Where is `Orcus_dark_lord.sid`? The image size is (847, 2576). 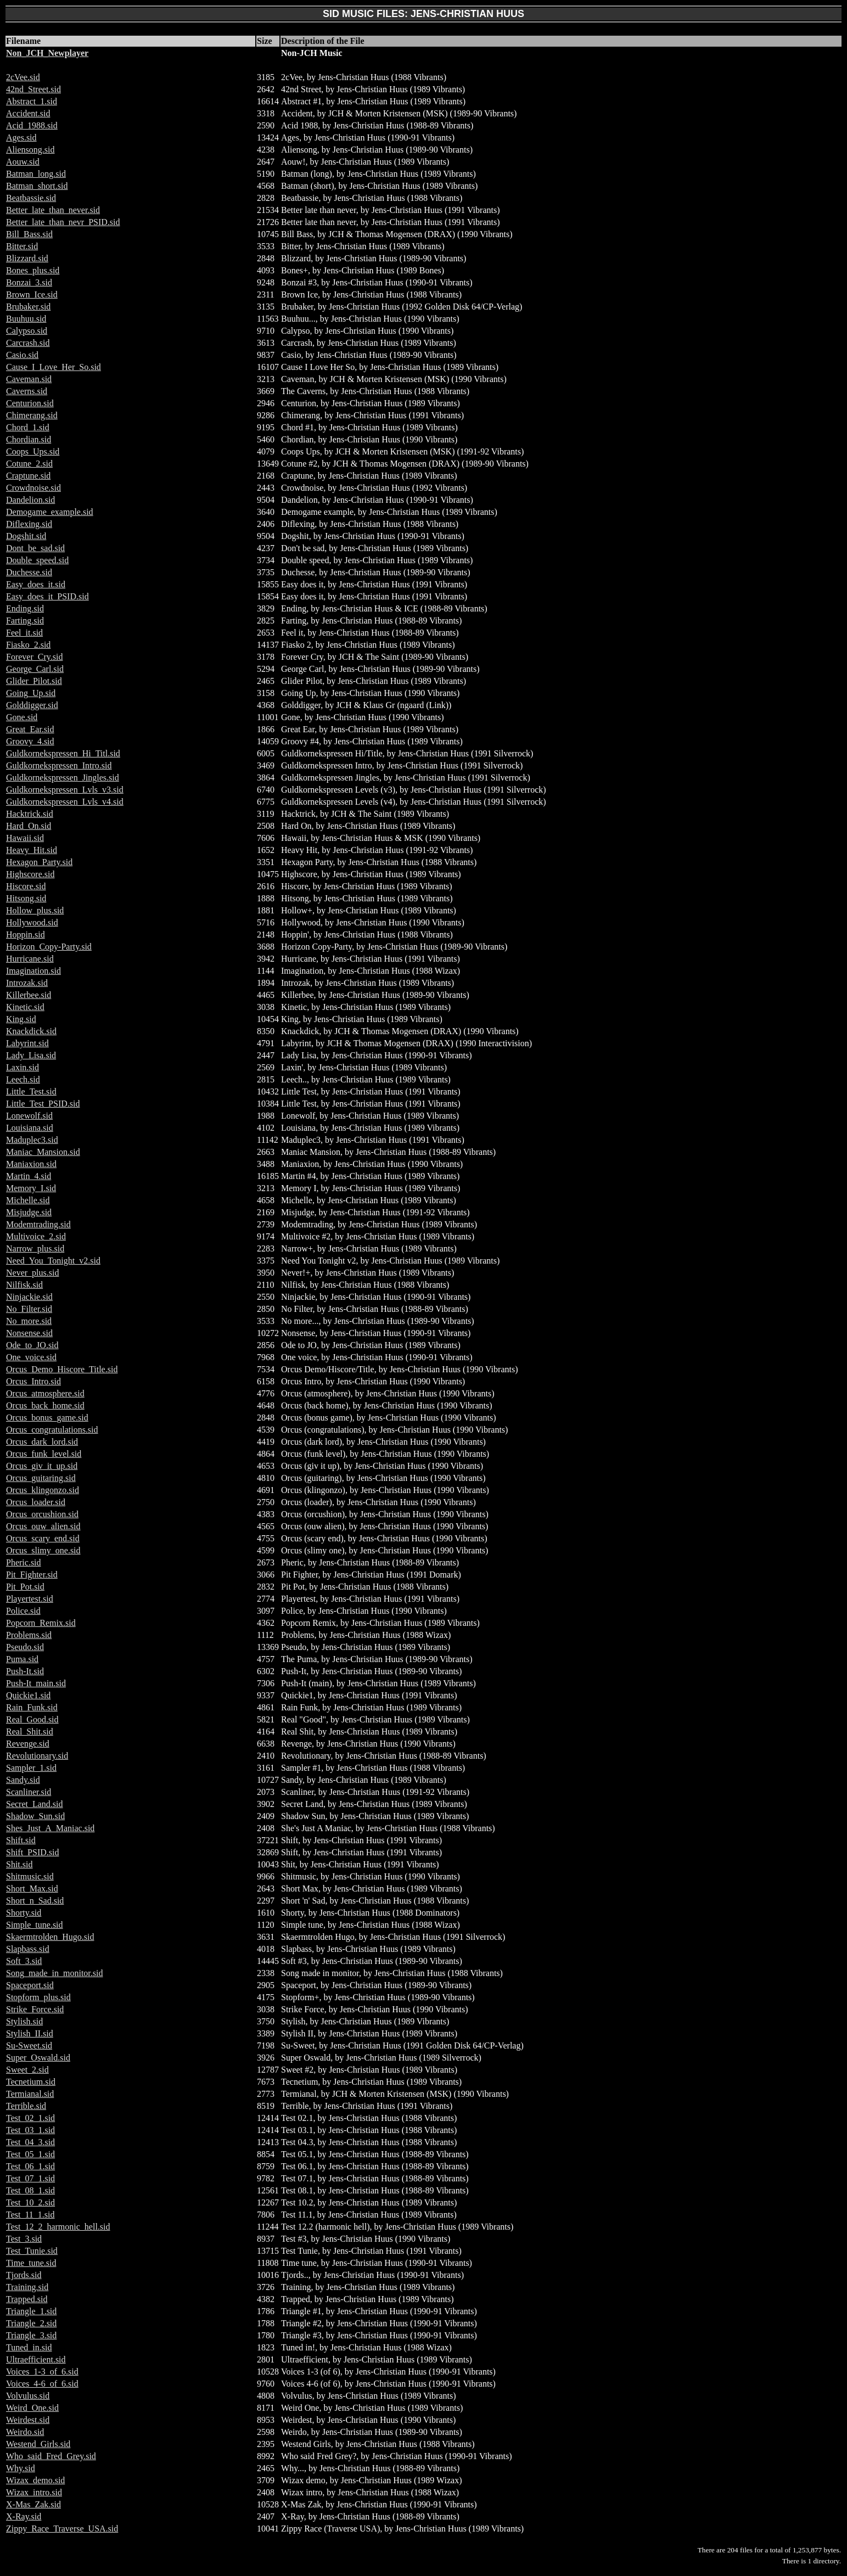
Orcus_dark_lord.sid is located at coordinates (42, 1441).